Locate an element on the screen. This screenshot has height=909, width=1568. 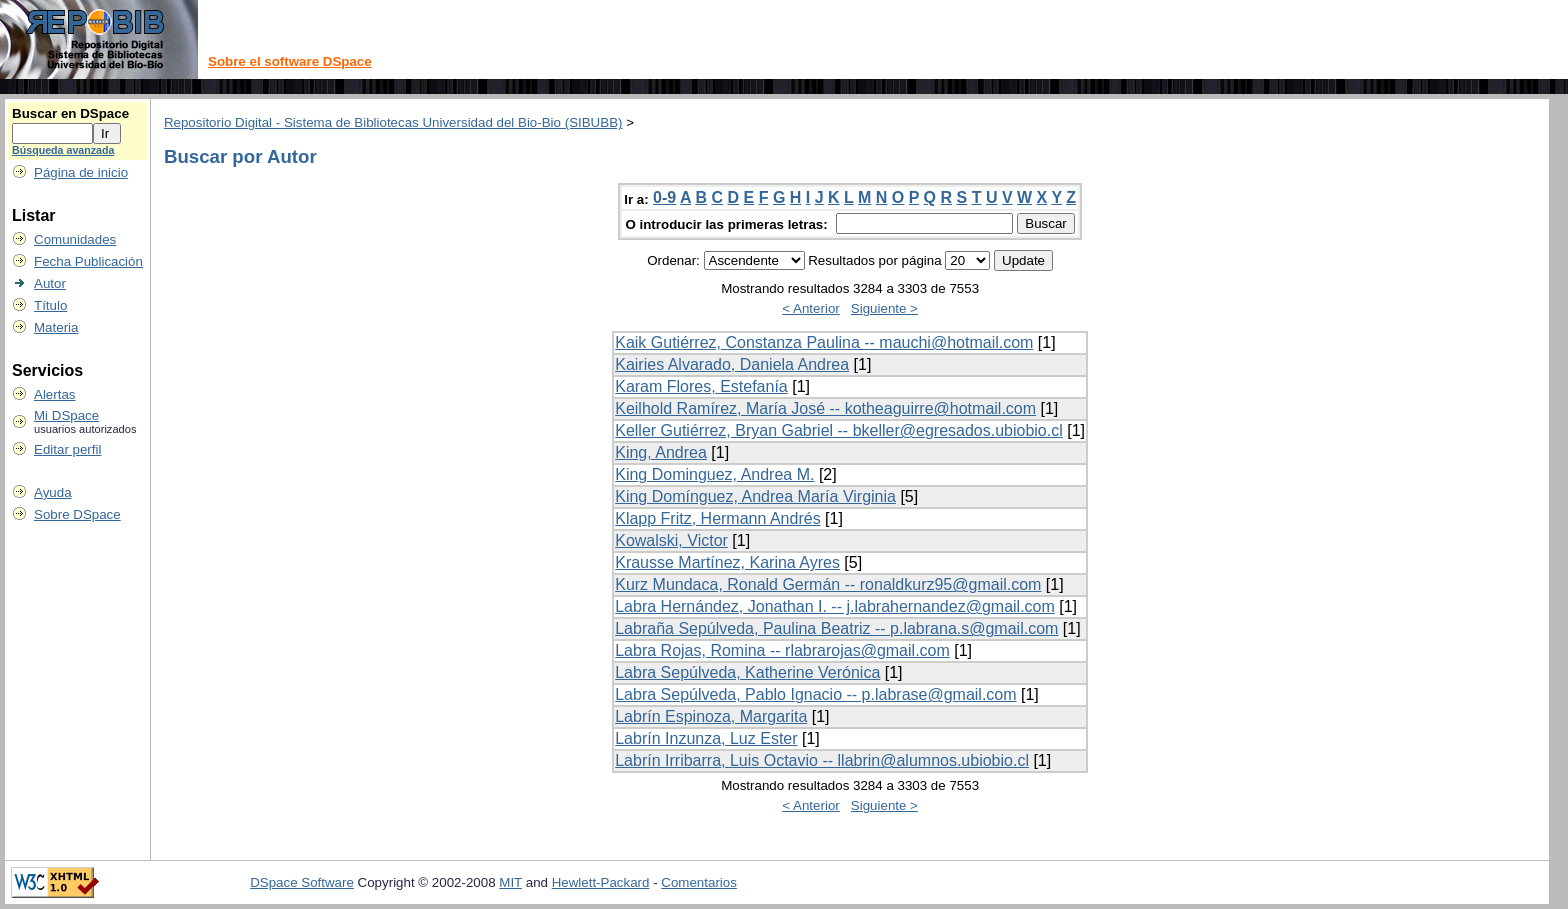
Alertas is located at coordinates (54, 394).